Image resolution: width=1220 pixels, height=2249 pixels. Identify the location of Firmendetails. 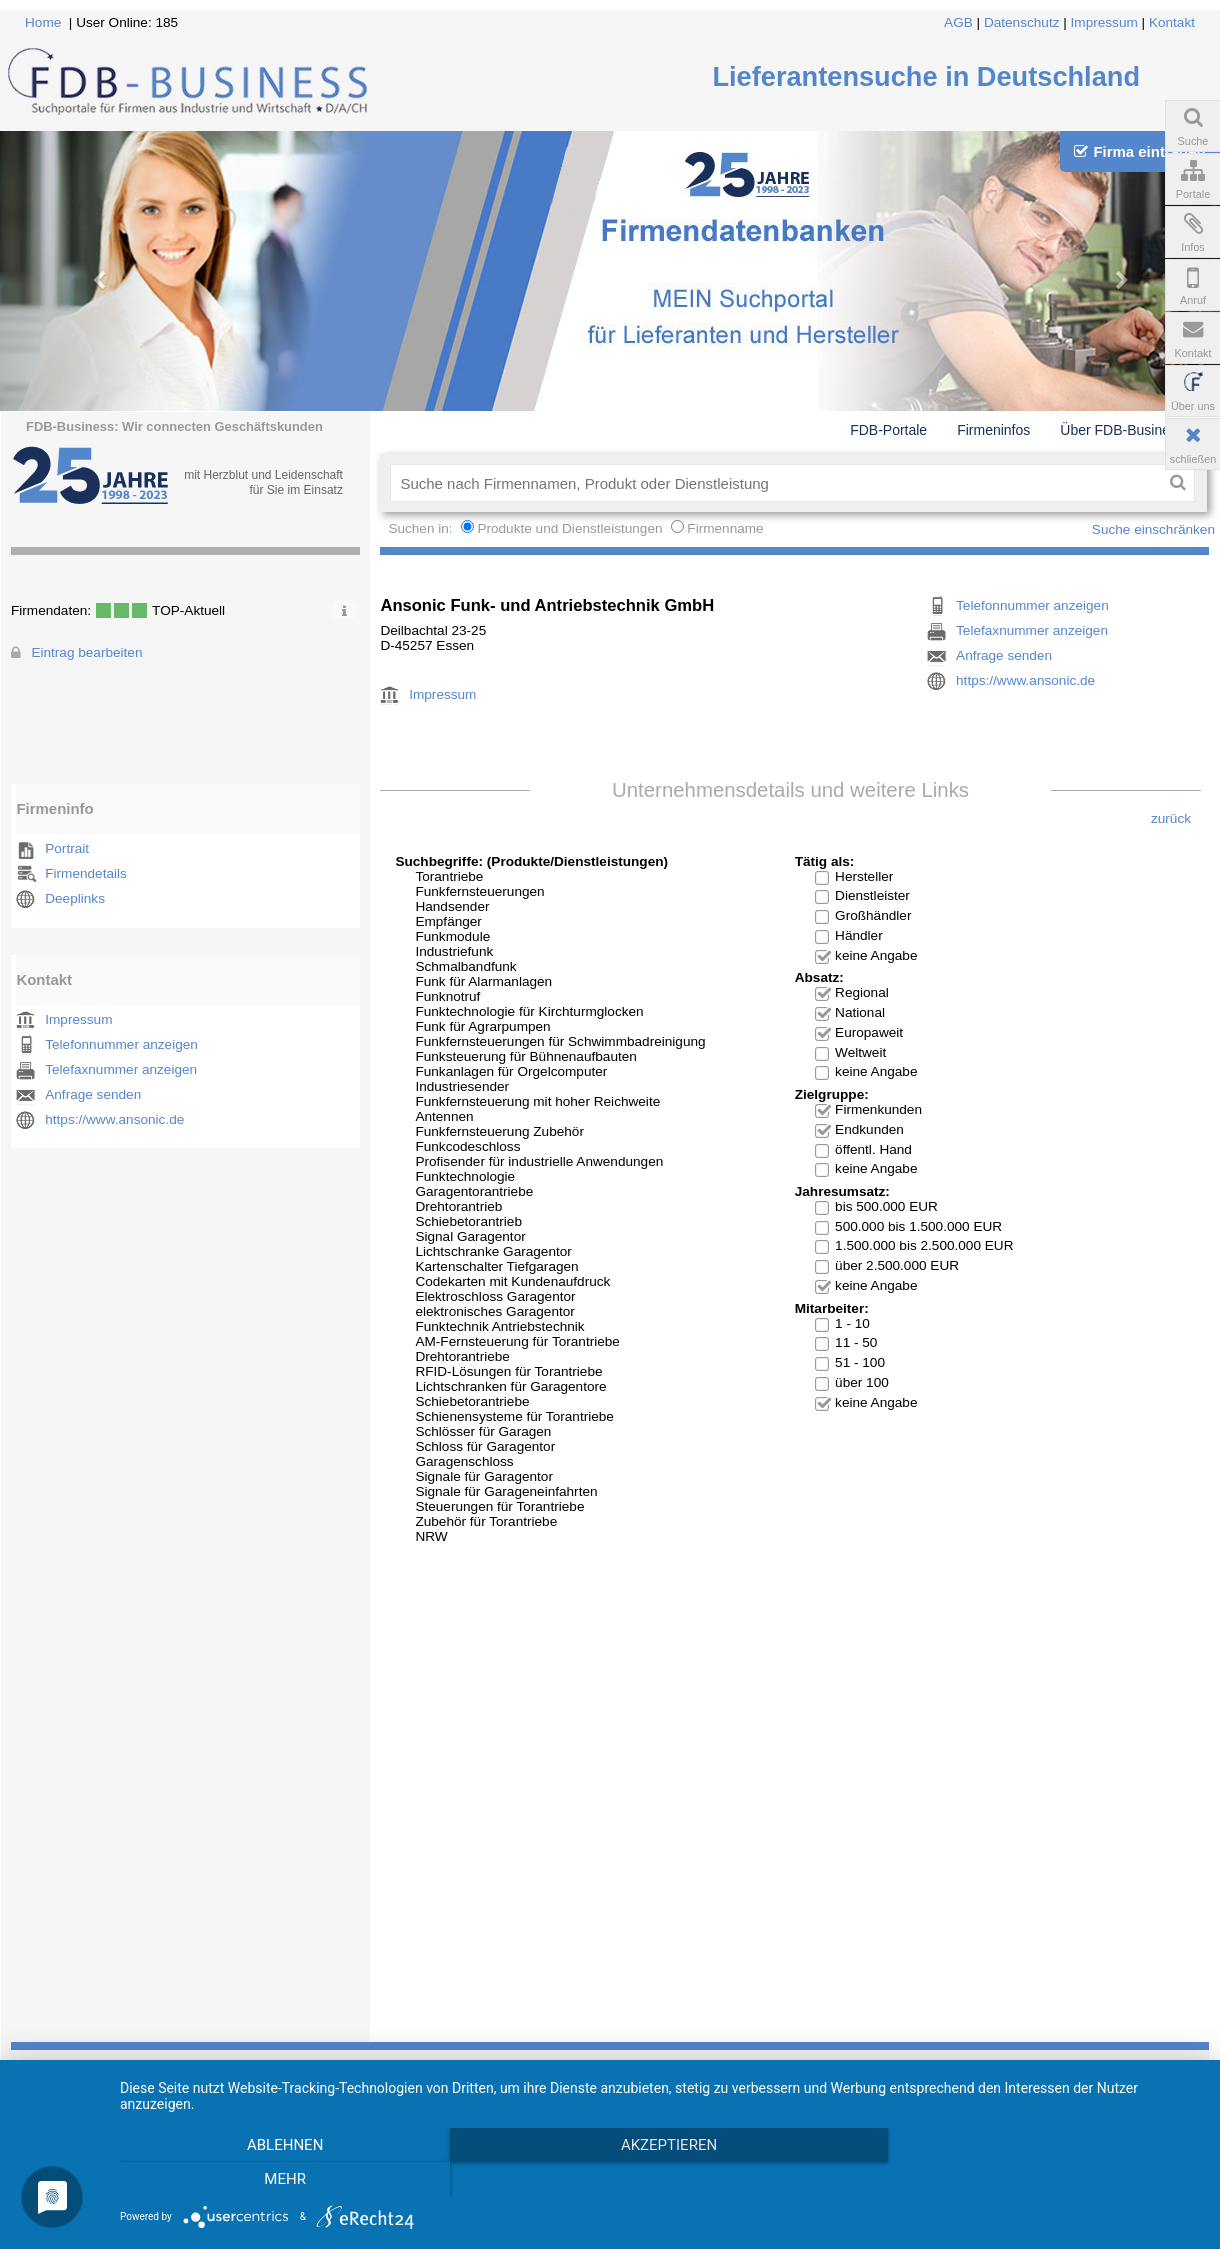
(86, 873).